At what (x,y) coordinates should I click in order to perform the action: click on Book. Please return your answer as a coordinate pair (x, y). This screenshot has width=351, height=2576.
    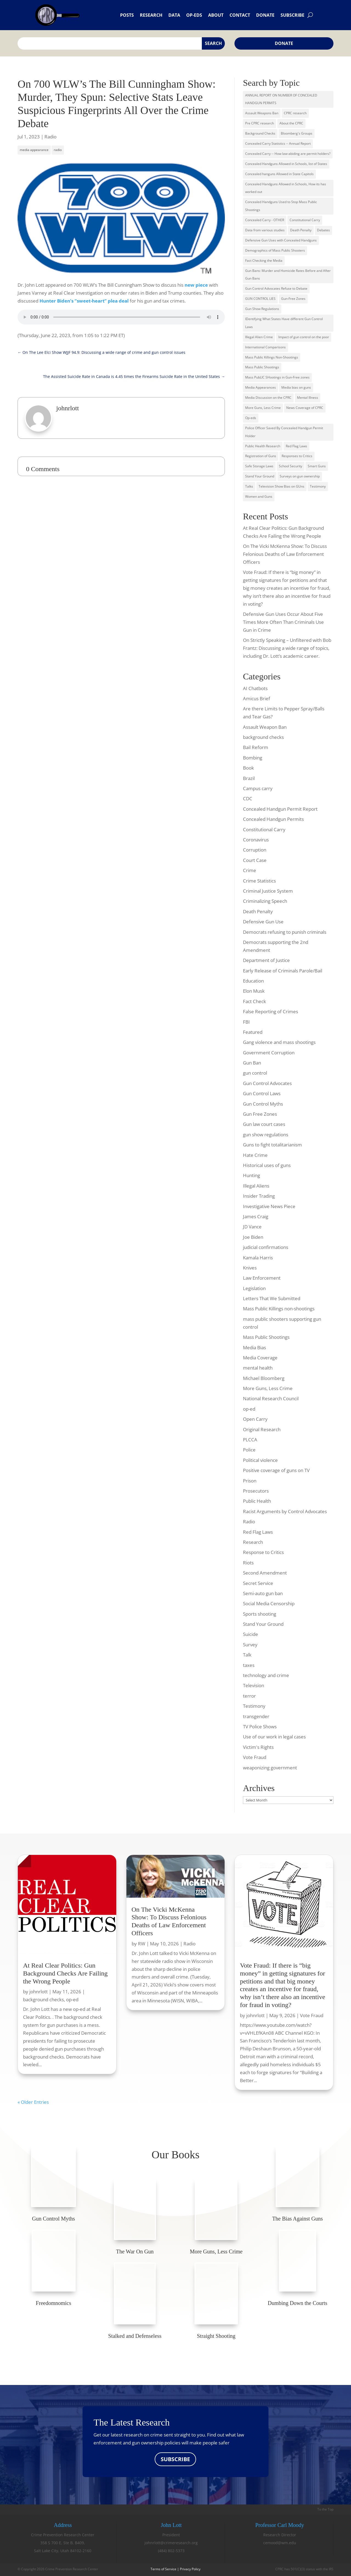
    Looking at the image, I should click on (248, 768).